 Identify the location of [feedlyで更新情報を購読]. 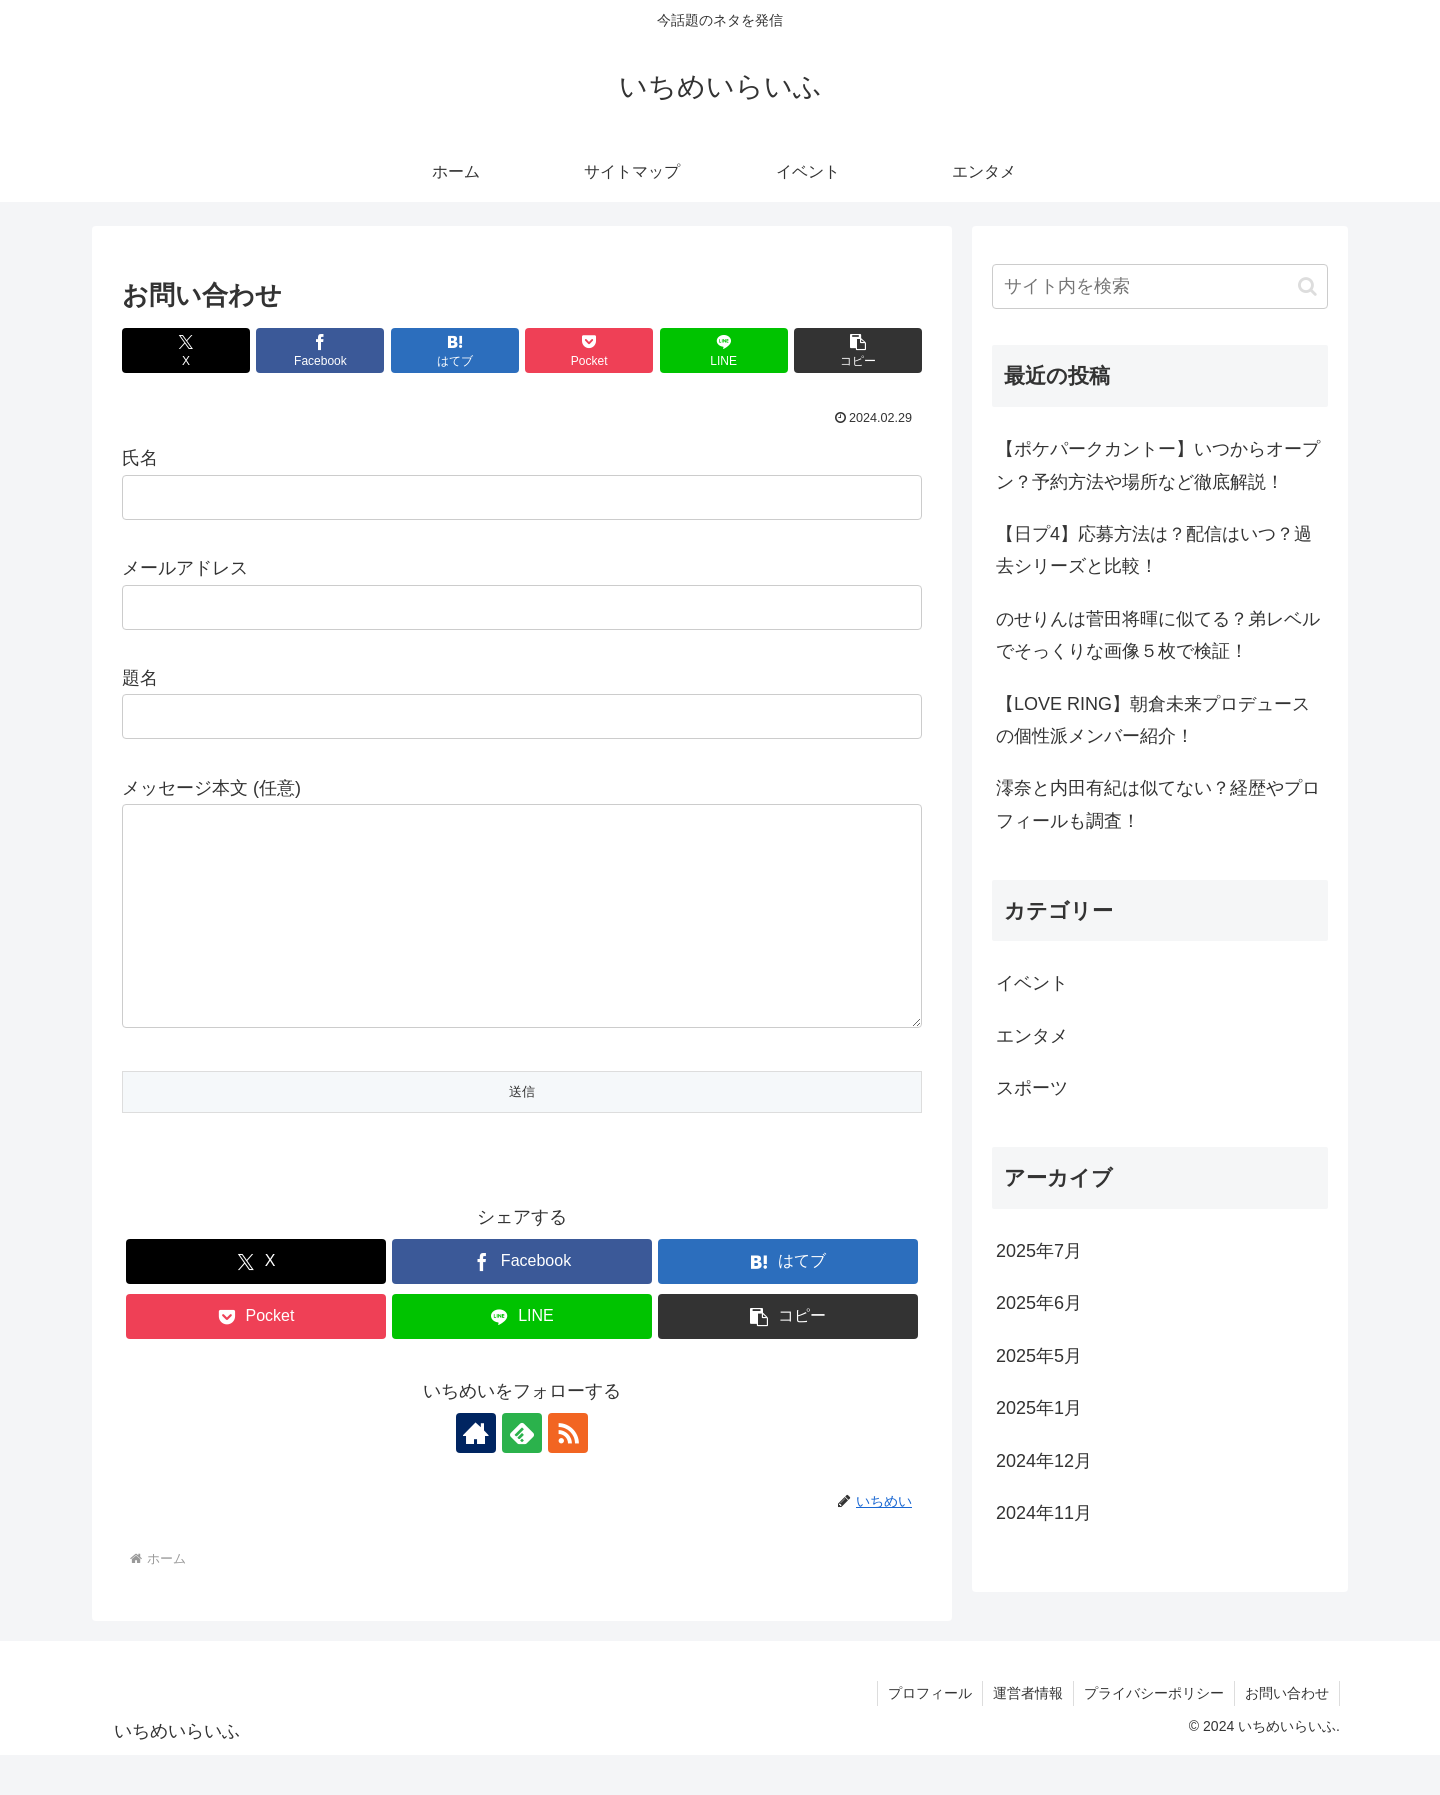
(522, 1473).